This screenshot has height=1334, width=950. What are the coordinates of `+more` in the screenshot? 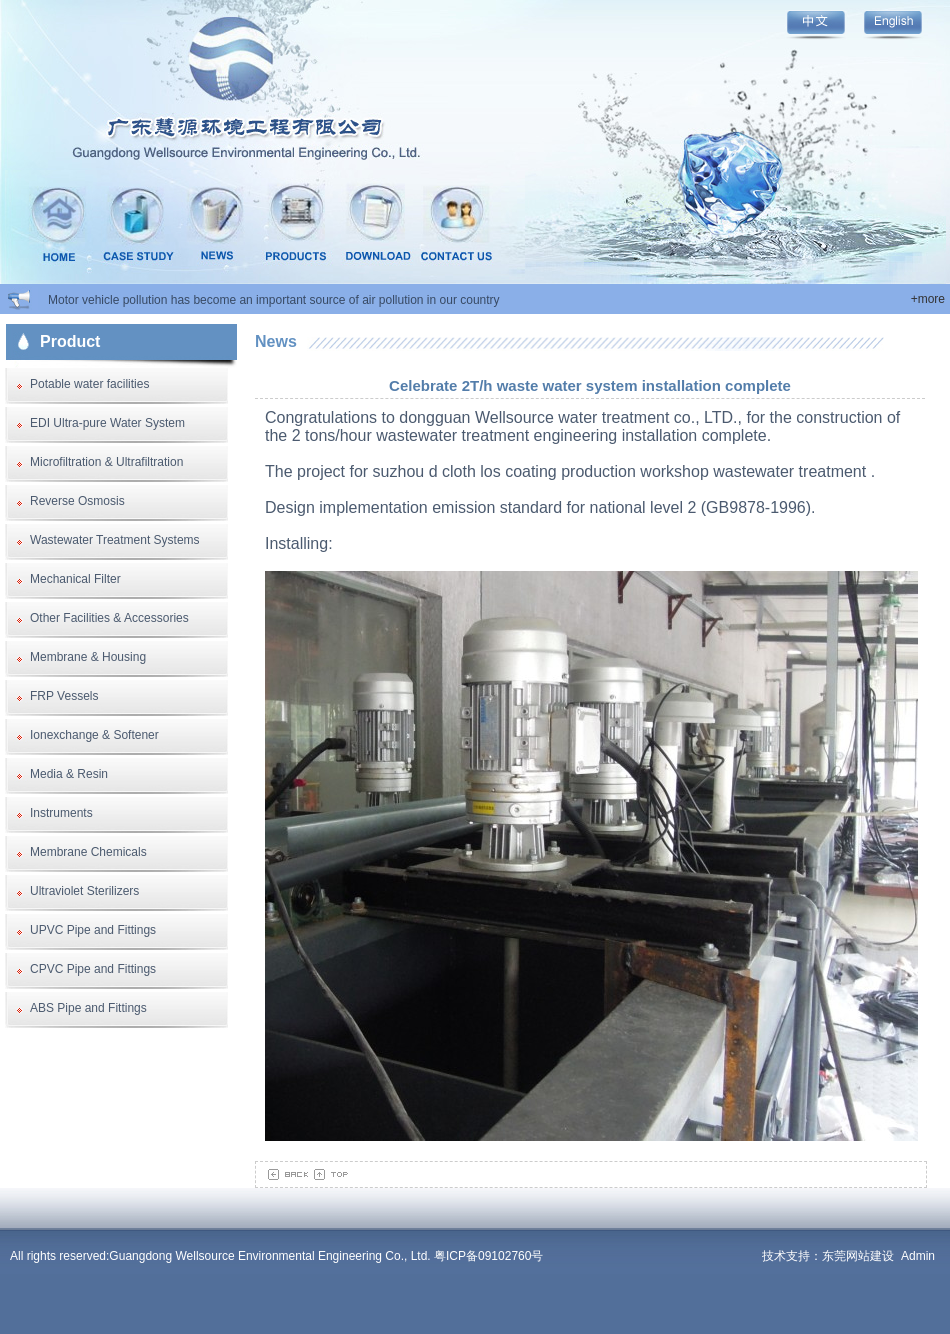 It's located at (928, 299).